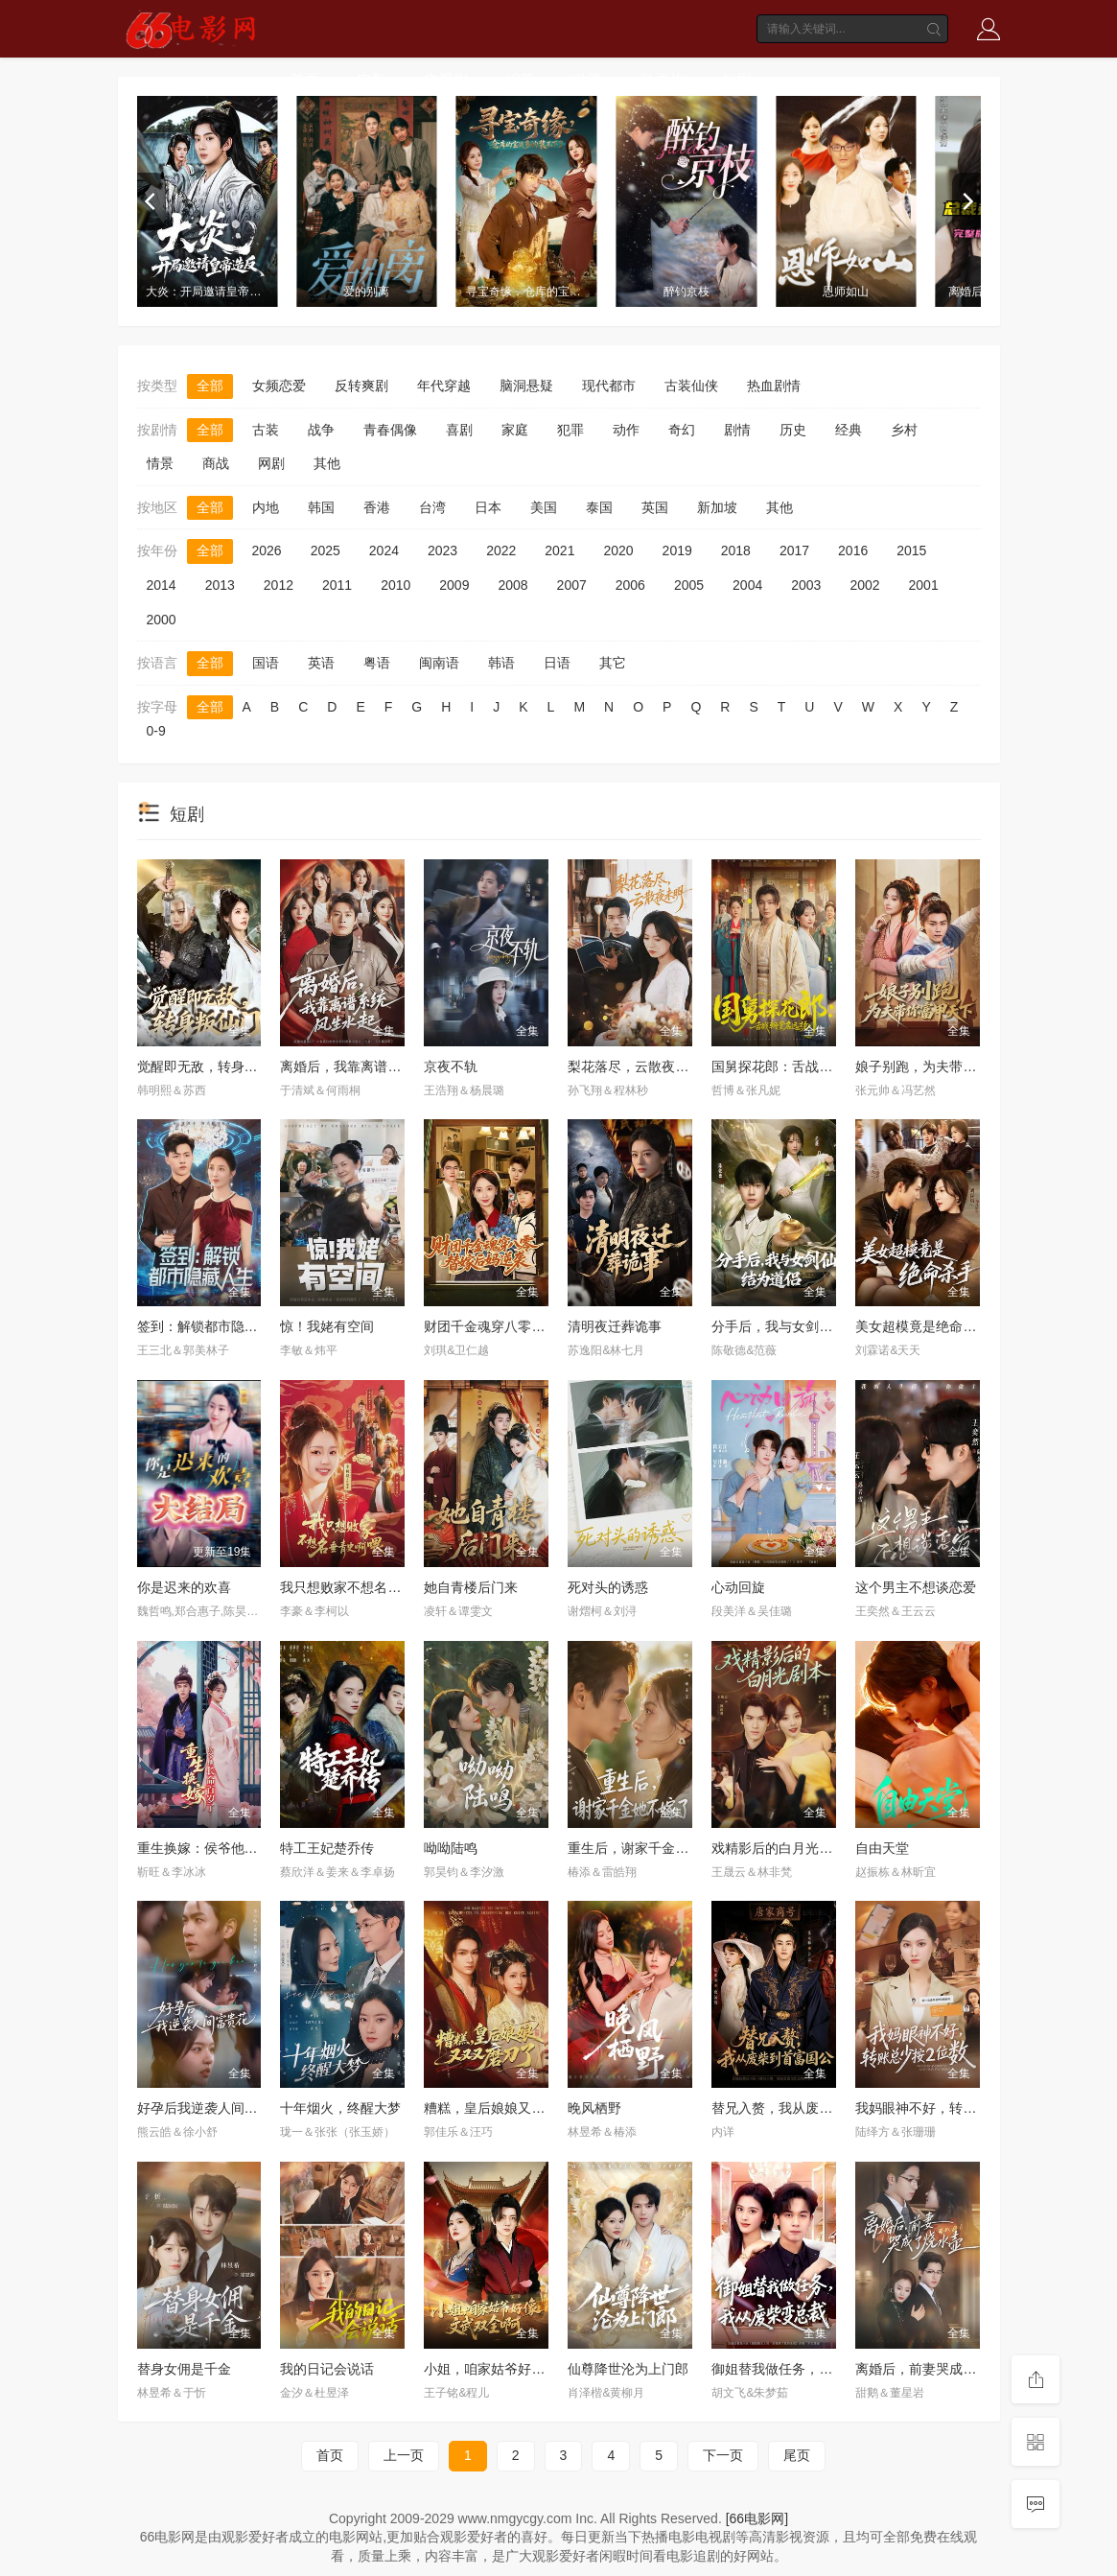 Image resolution: width=1117 pixels, height=2576 pixels. What do you see at coordinates (439, 662) in the screenshot?
I see `闽南语` at bounding box center [439, 662].